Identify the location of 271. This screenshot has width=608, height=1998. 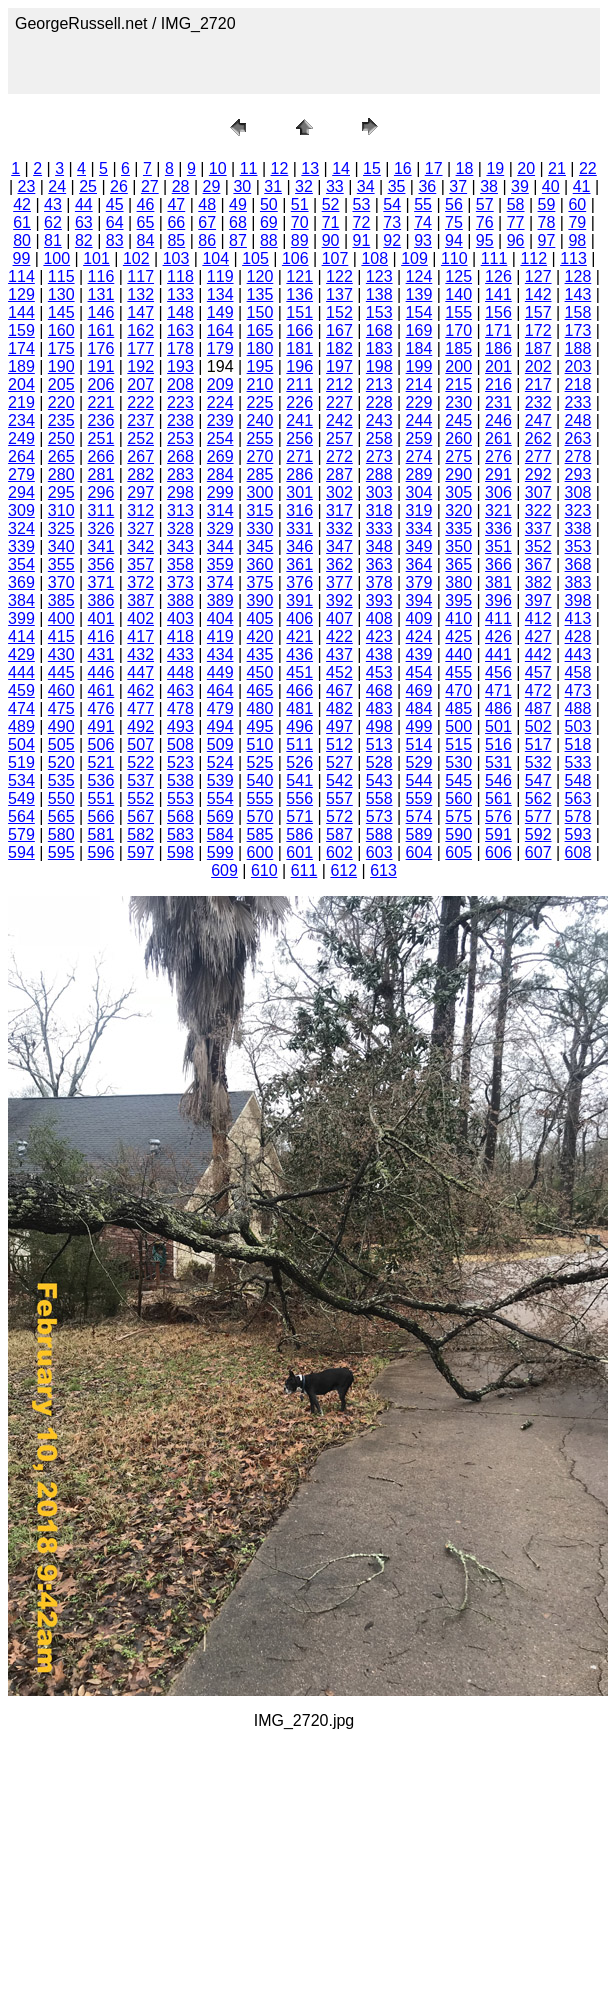
(299, 456).